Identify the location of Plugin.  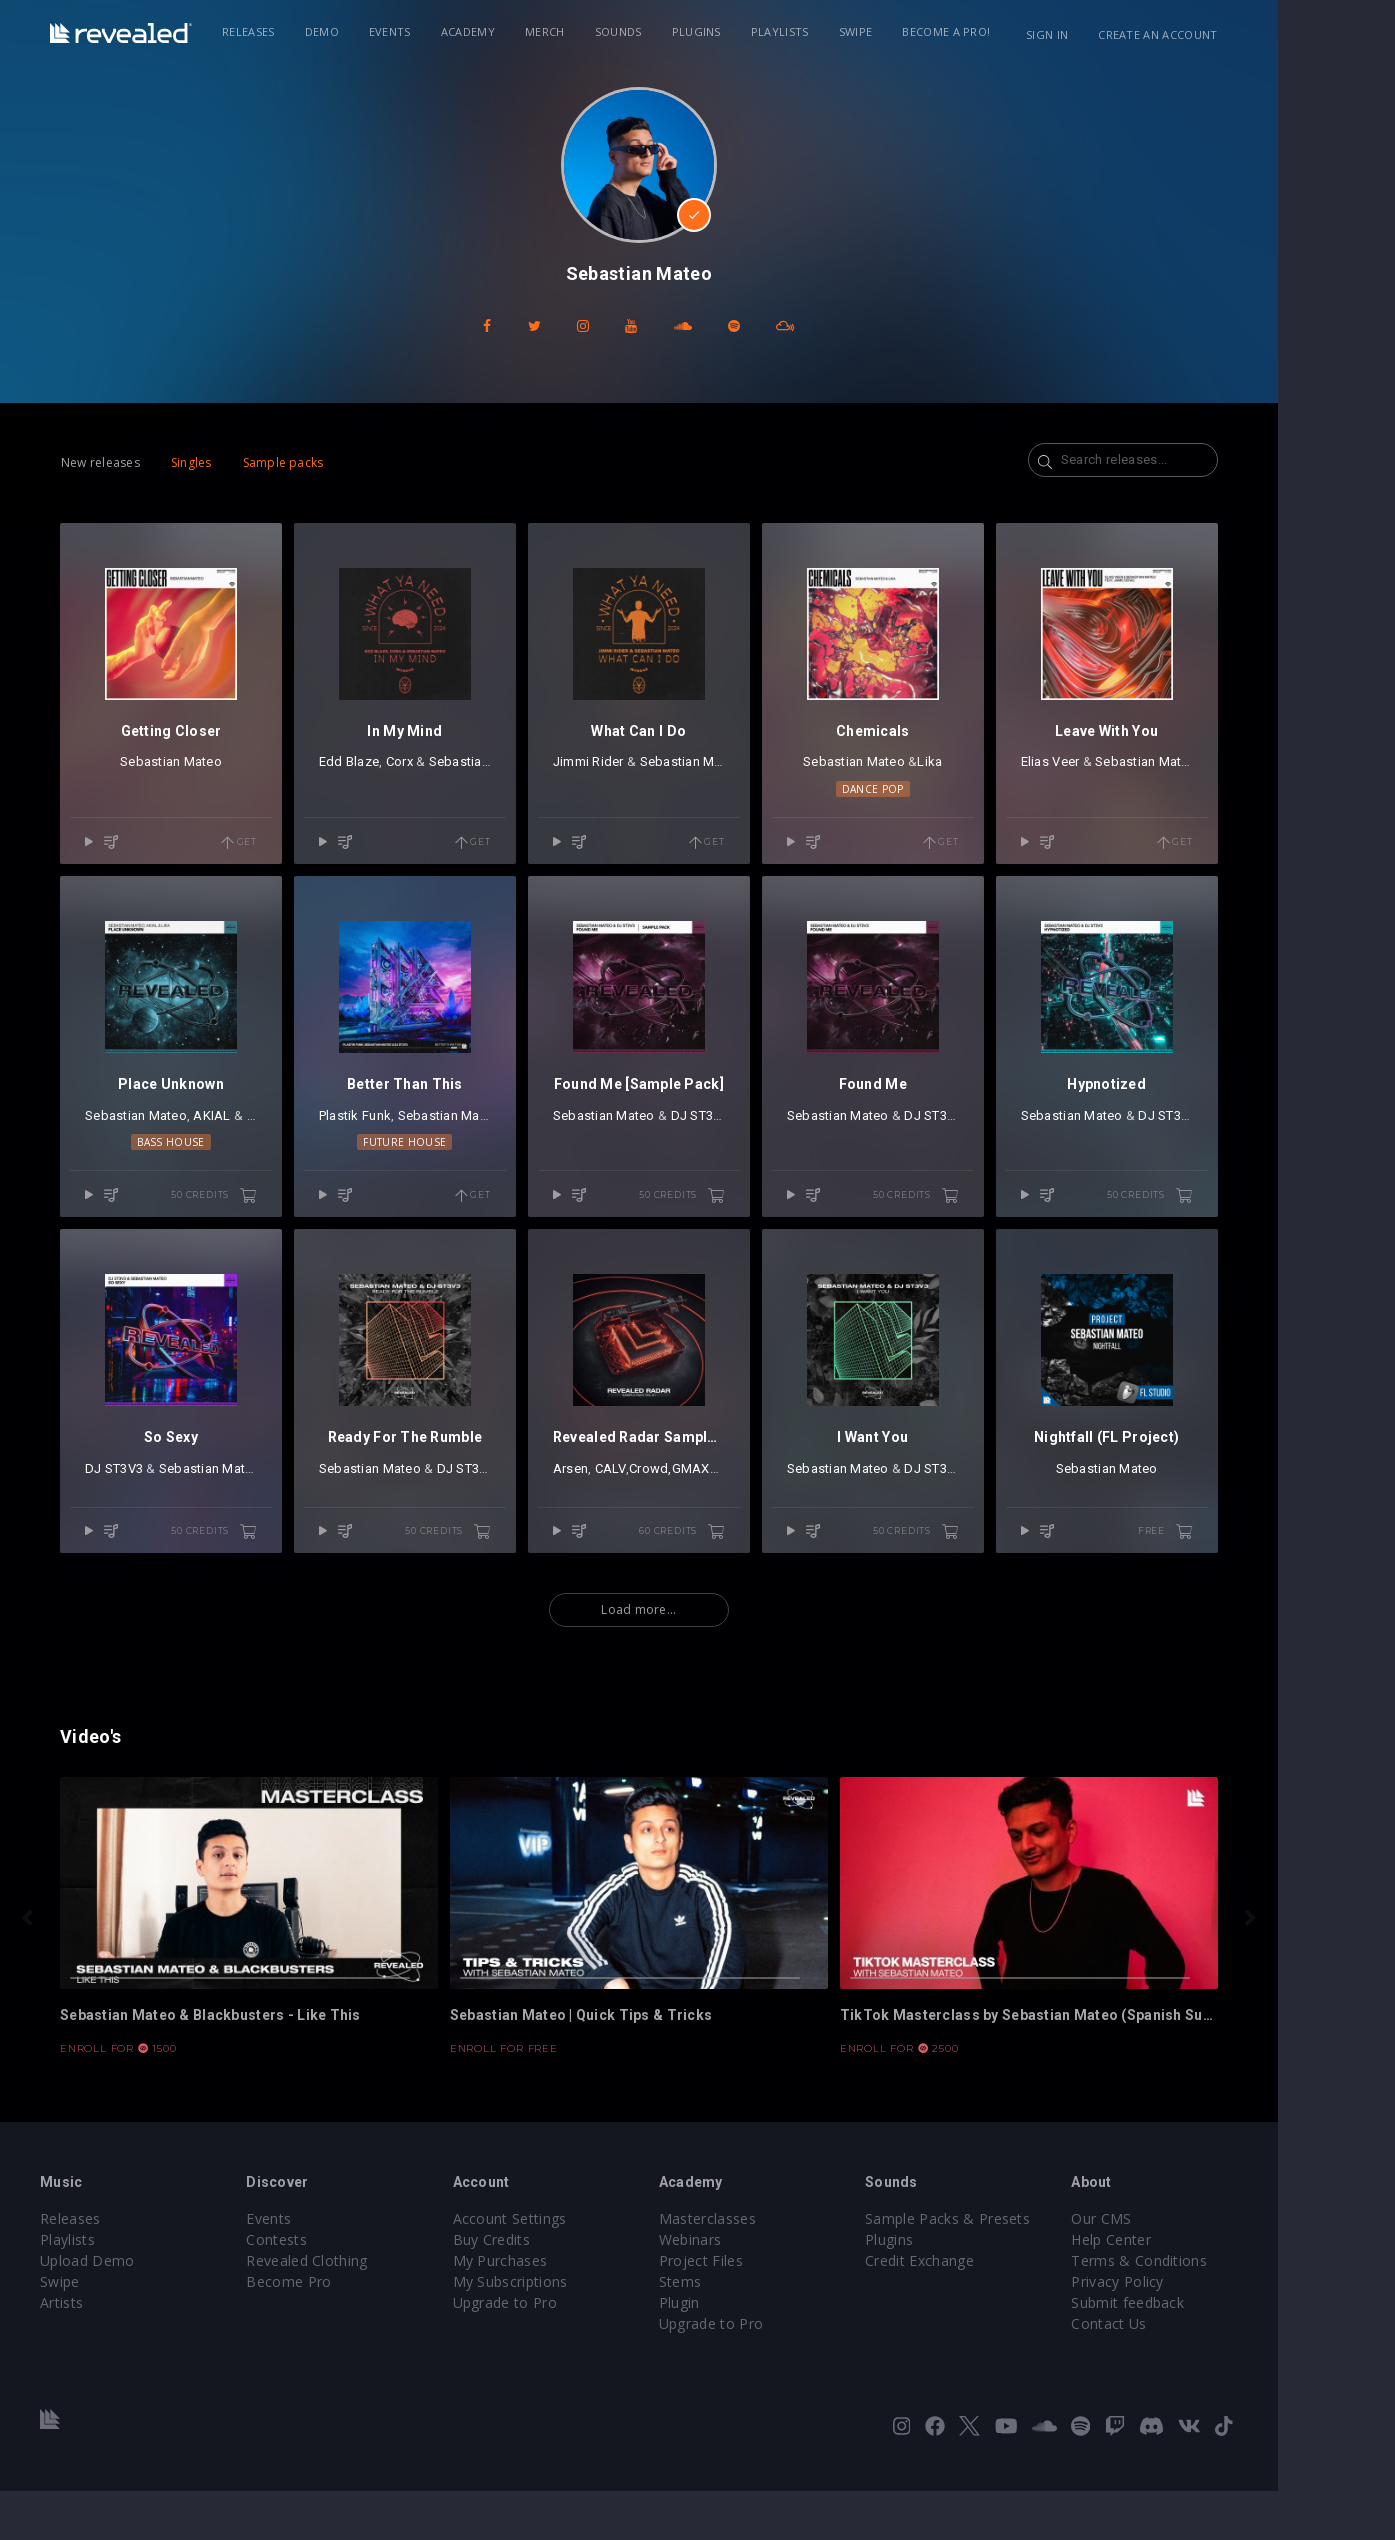
(738, 2351).